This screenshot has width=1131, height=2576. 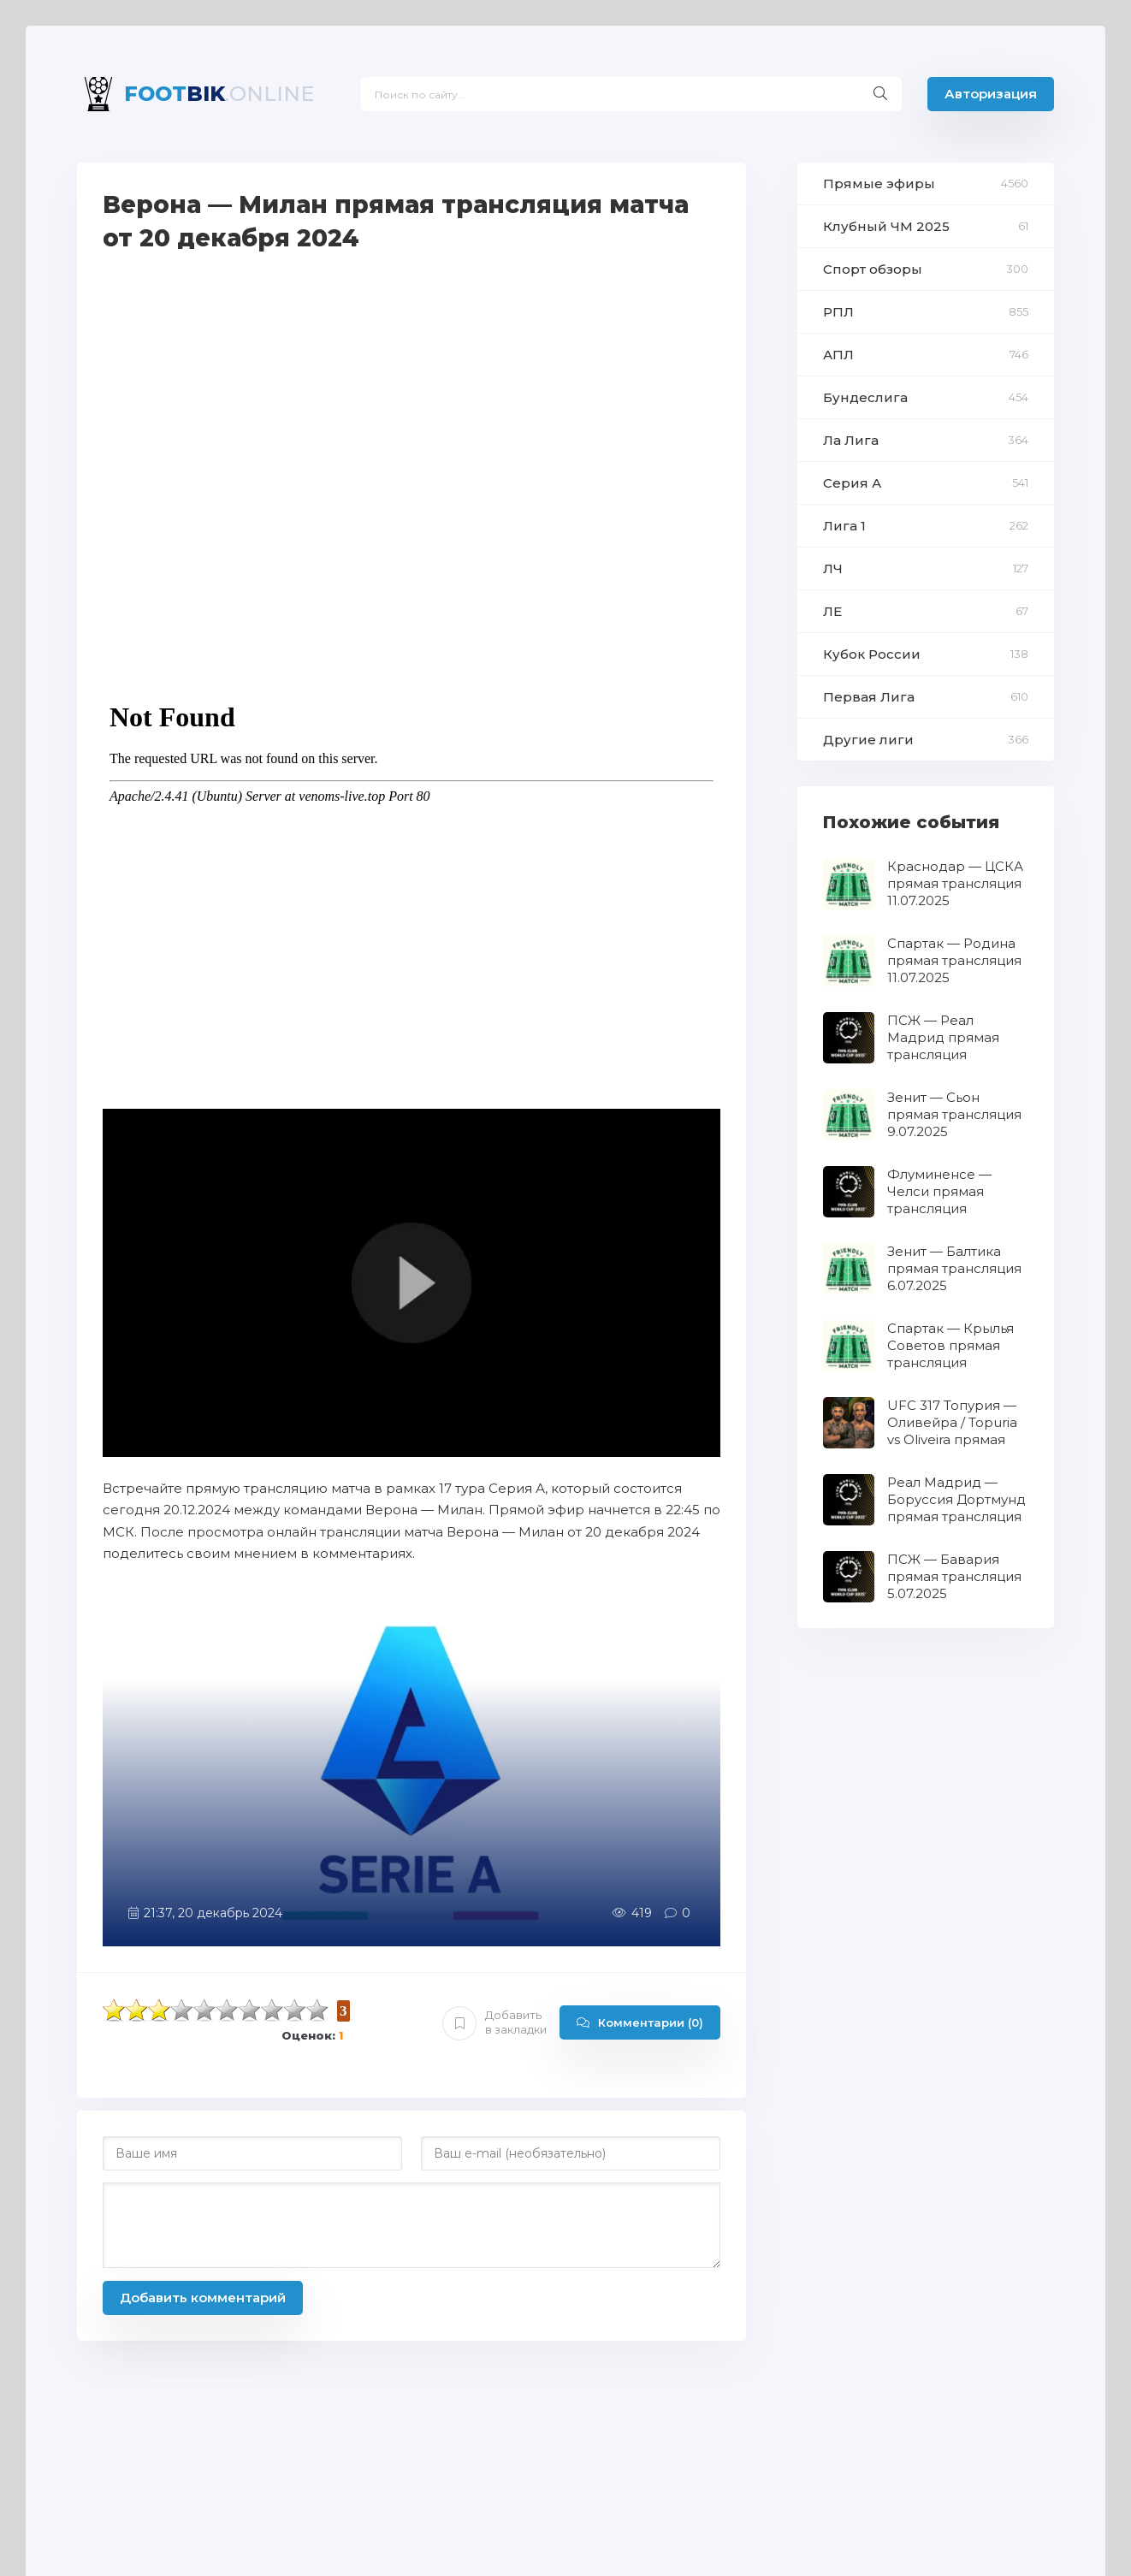 What do you see at coordinates (494, 2022) in the screenshot?
I see `Добавить` at bounding box center [494, 2022].